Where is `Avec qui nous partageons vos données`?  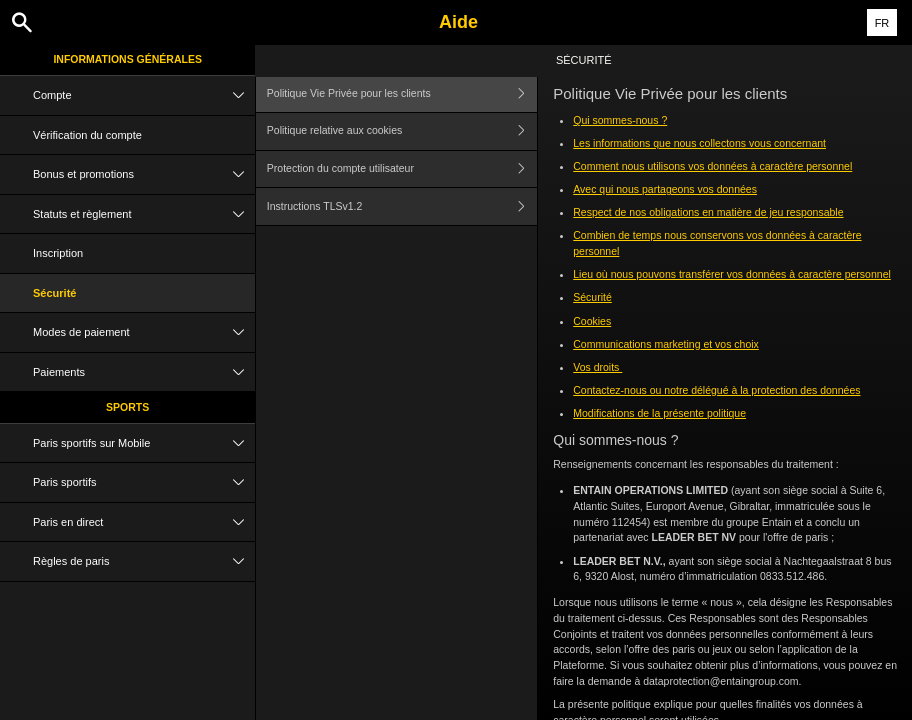 Avec qui nous partageons vos données is located at coordinates (665, 189).